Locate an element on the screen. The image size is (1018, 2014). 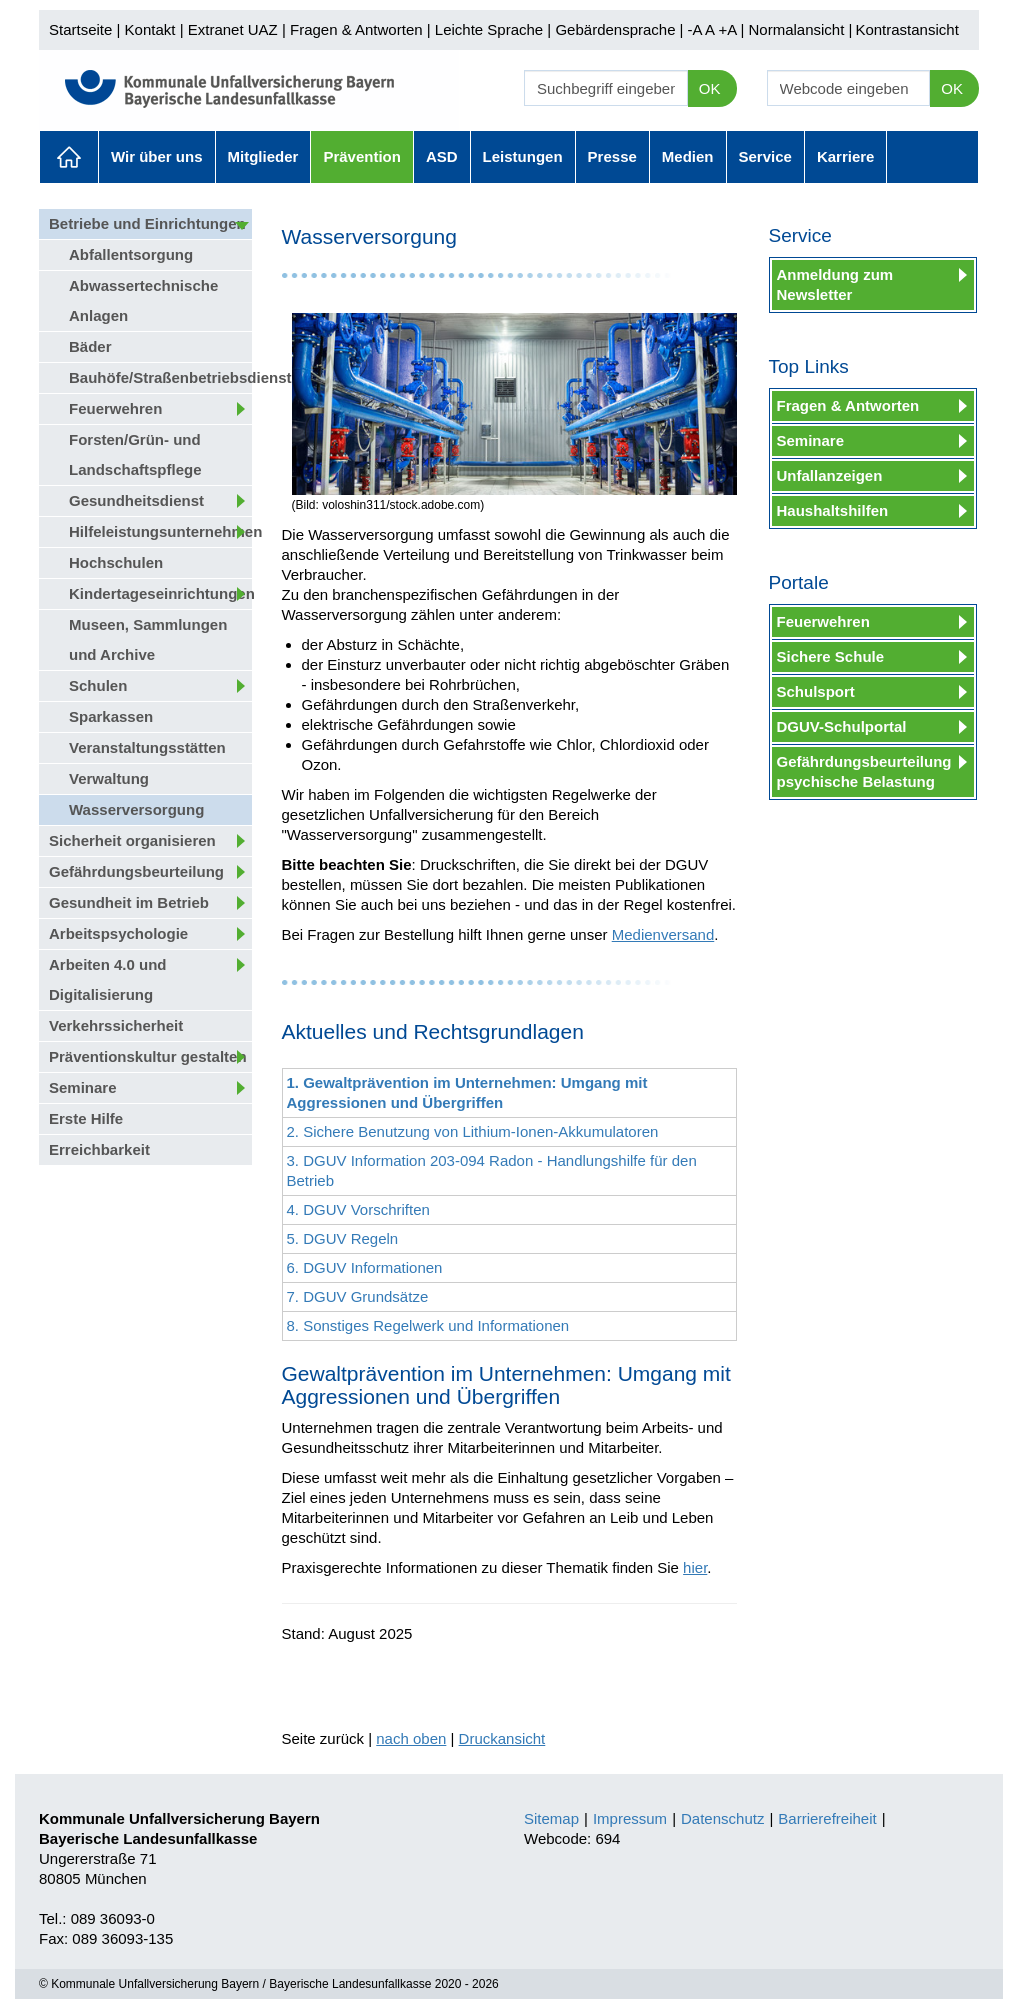
Bauhöfe/Straßenbetriebsdienst is located at coordinates (160, 377).